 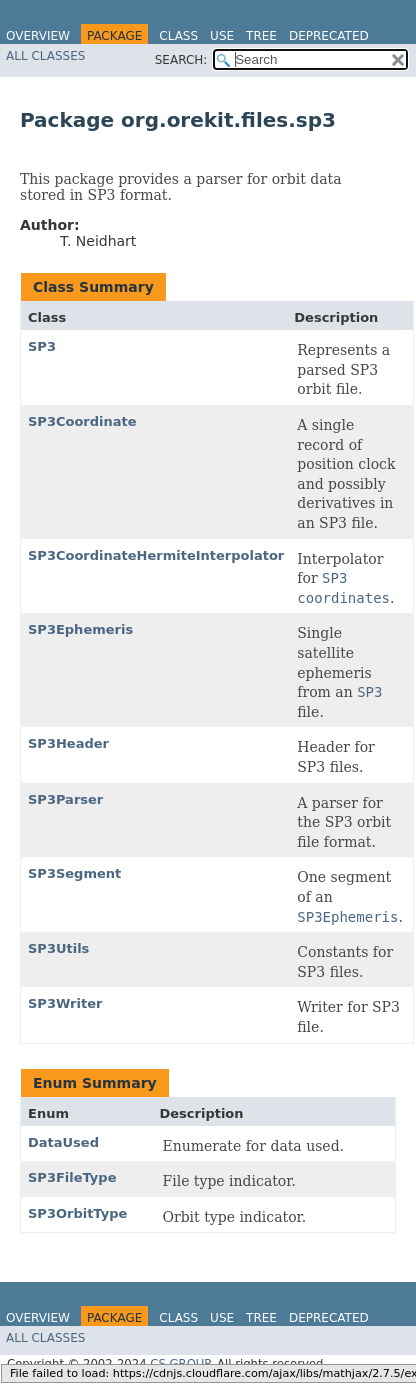 What do you see at coordinates (65, 799) in the screenshot?
I see `SP3Parser` at bounding box center [65, 799].